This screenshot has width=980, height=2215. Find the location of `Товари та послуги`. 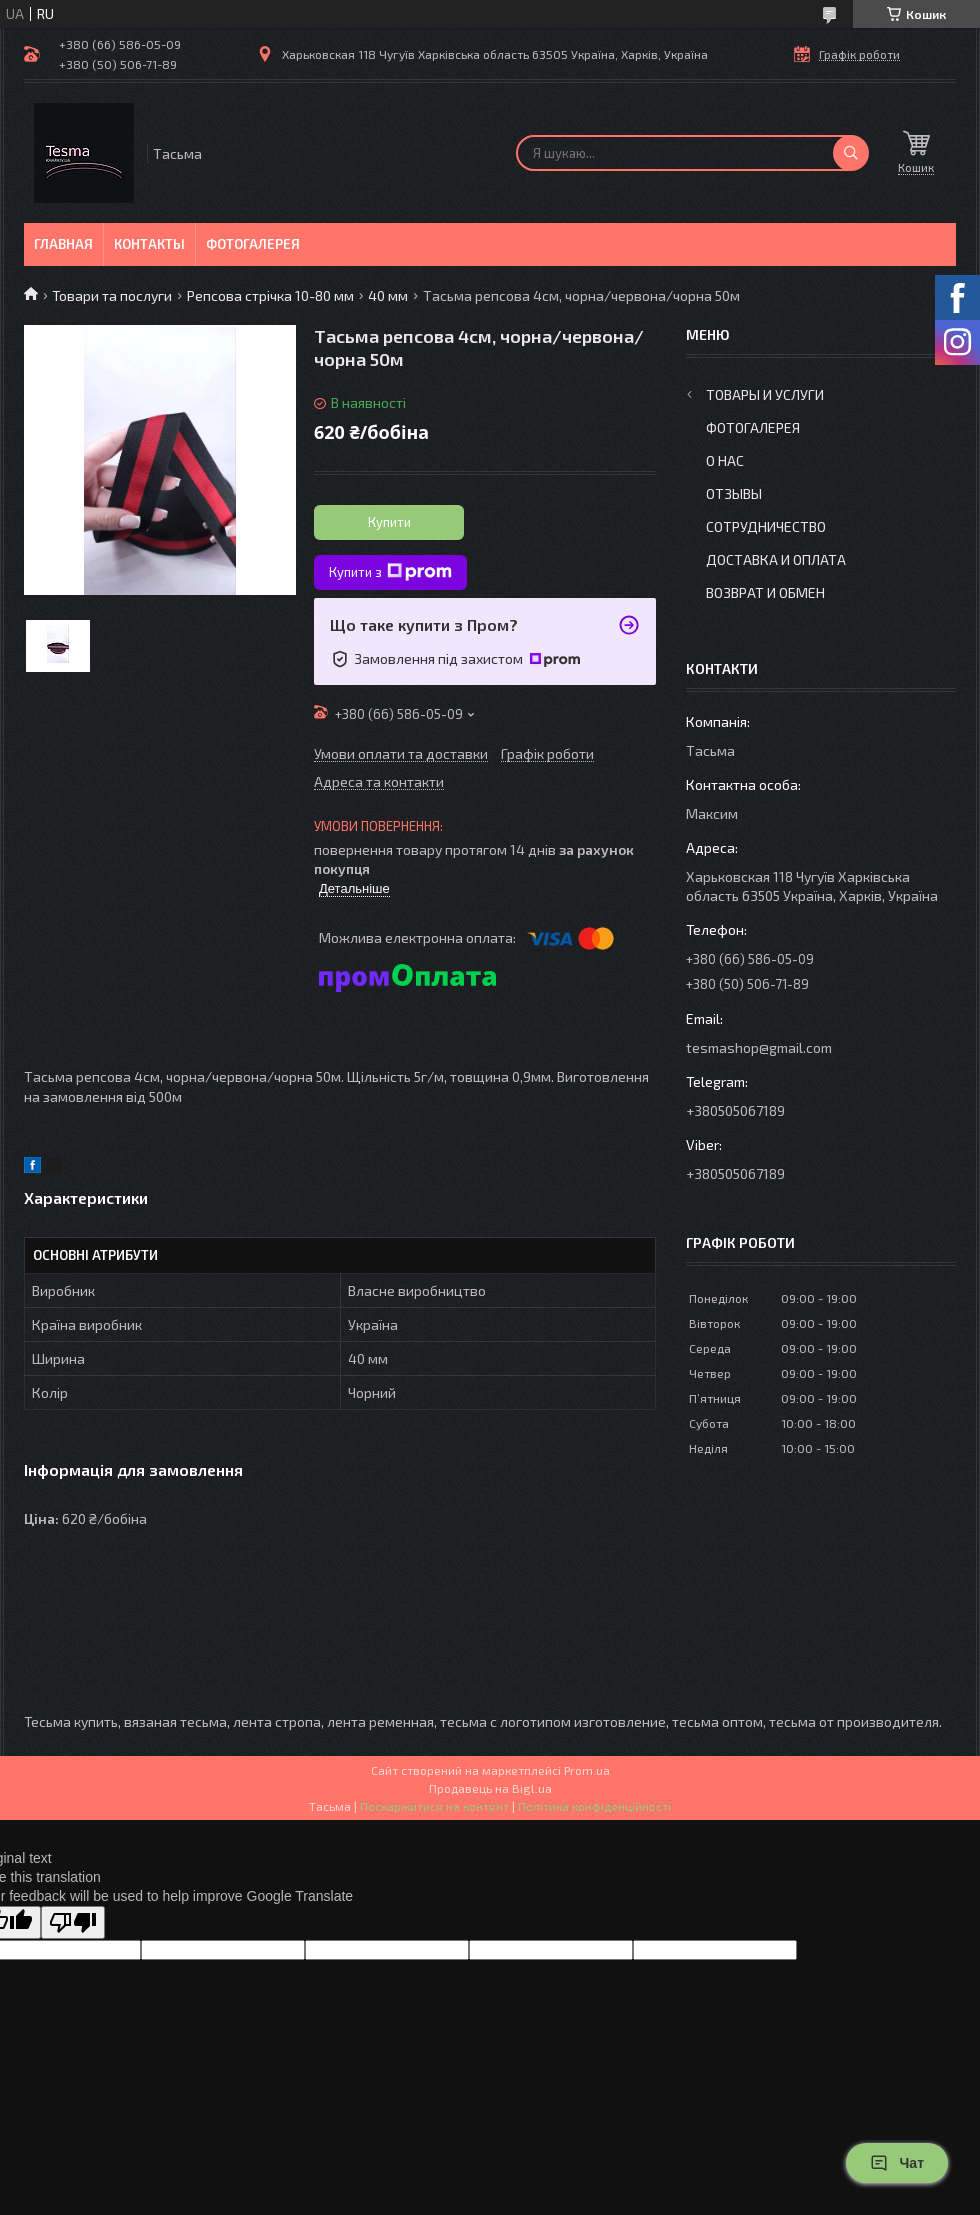

Товари та послуги is located at coordinates (112, 295).